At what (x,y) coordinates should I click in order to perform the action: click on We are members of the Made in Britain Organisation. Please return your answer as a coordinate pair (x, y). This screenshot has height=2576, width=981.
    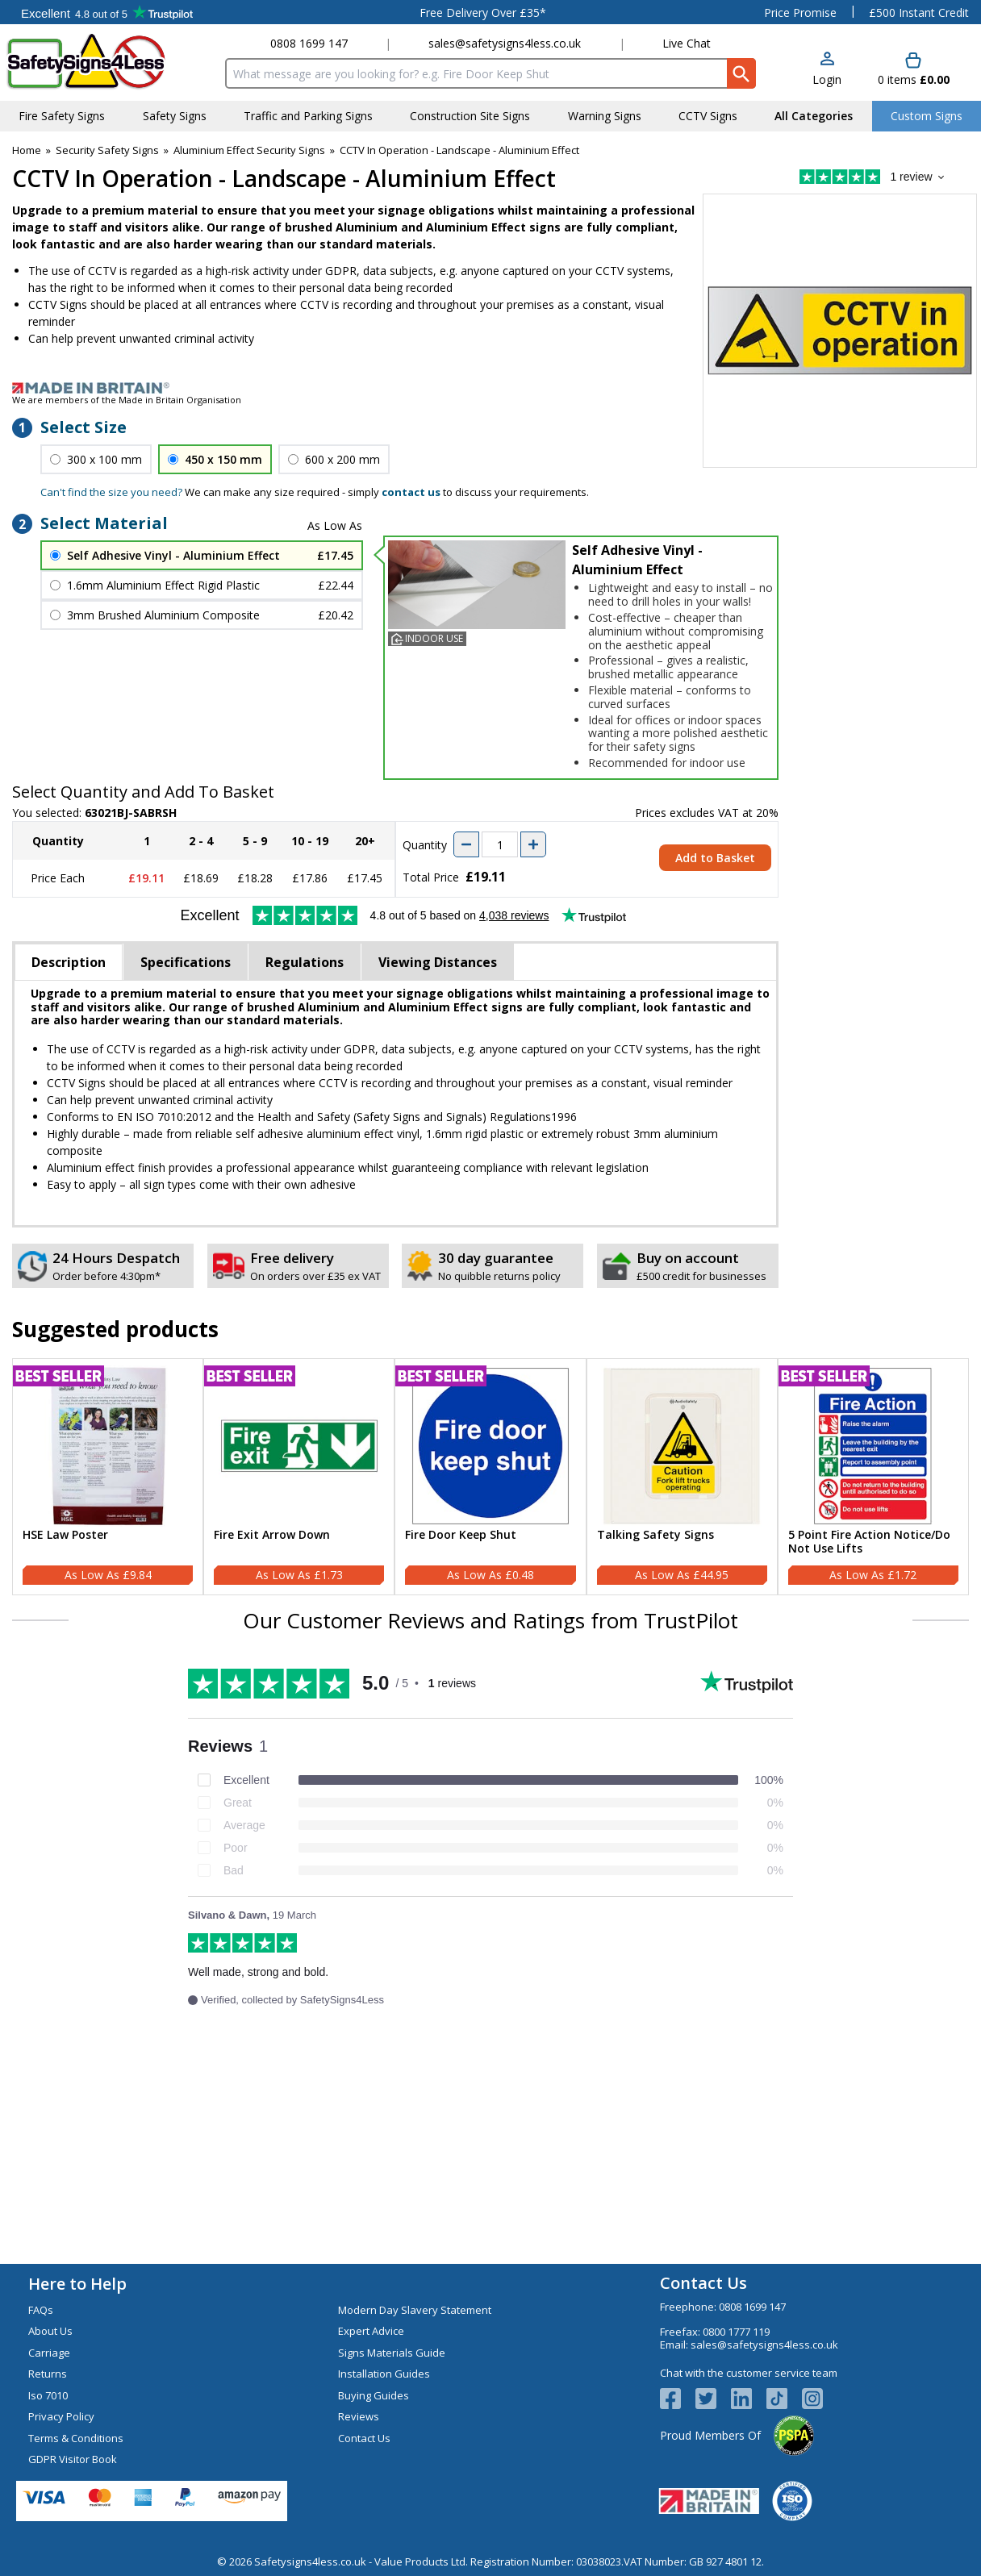
    Looking at the image, I should click on (126, 400).